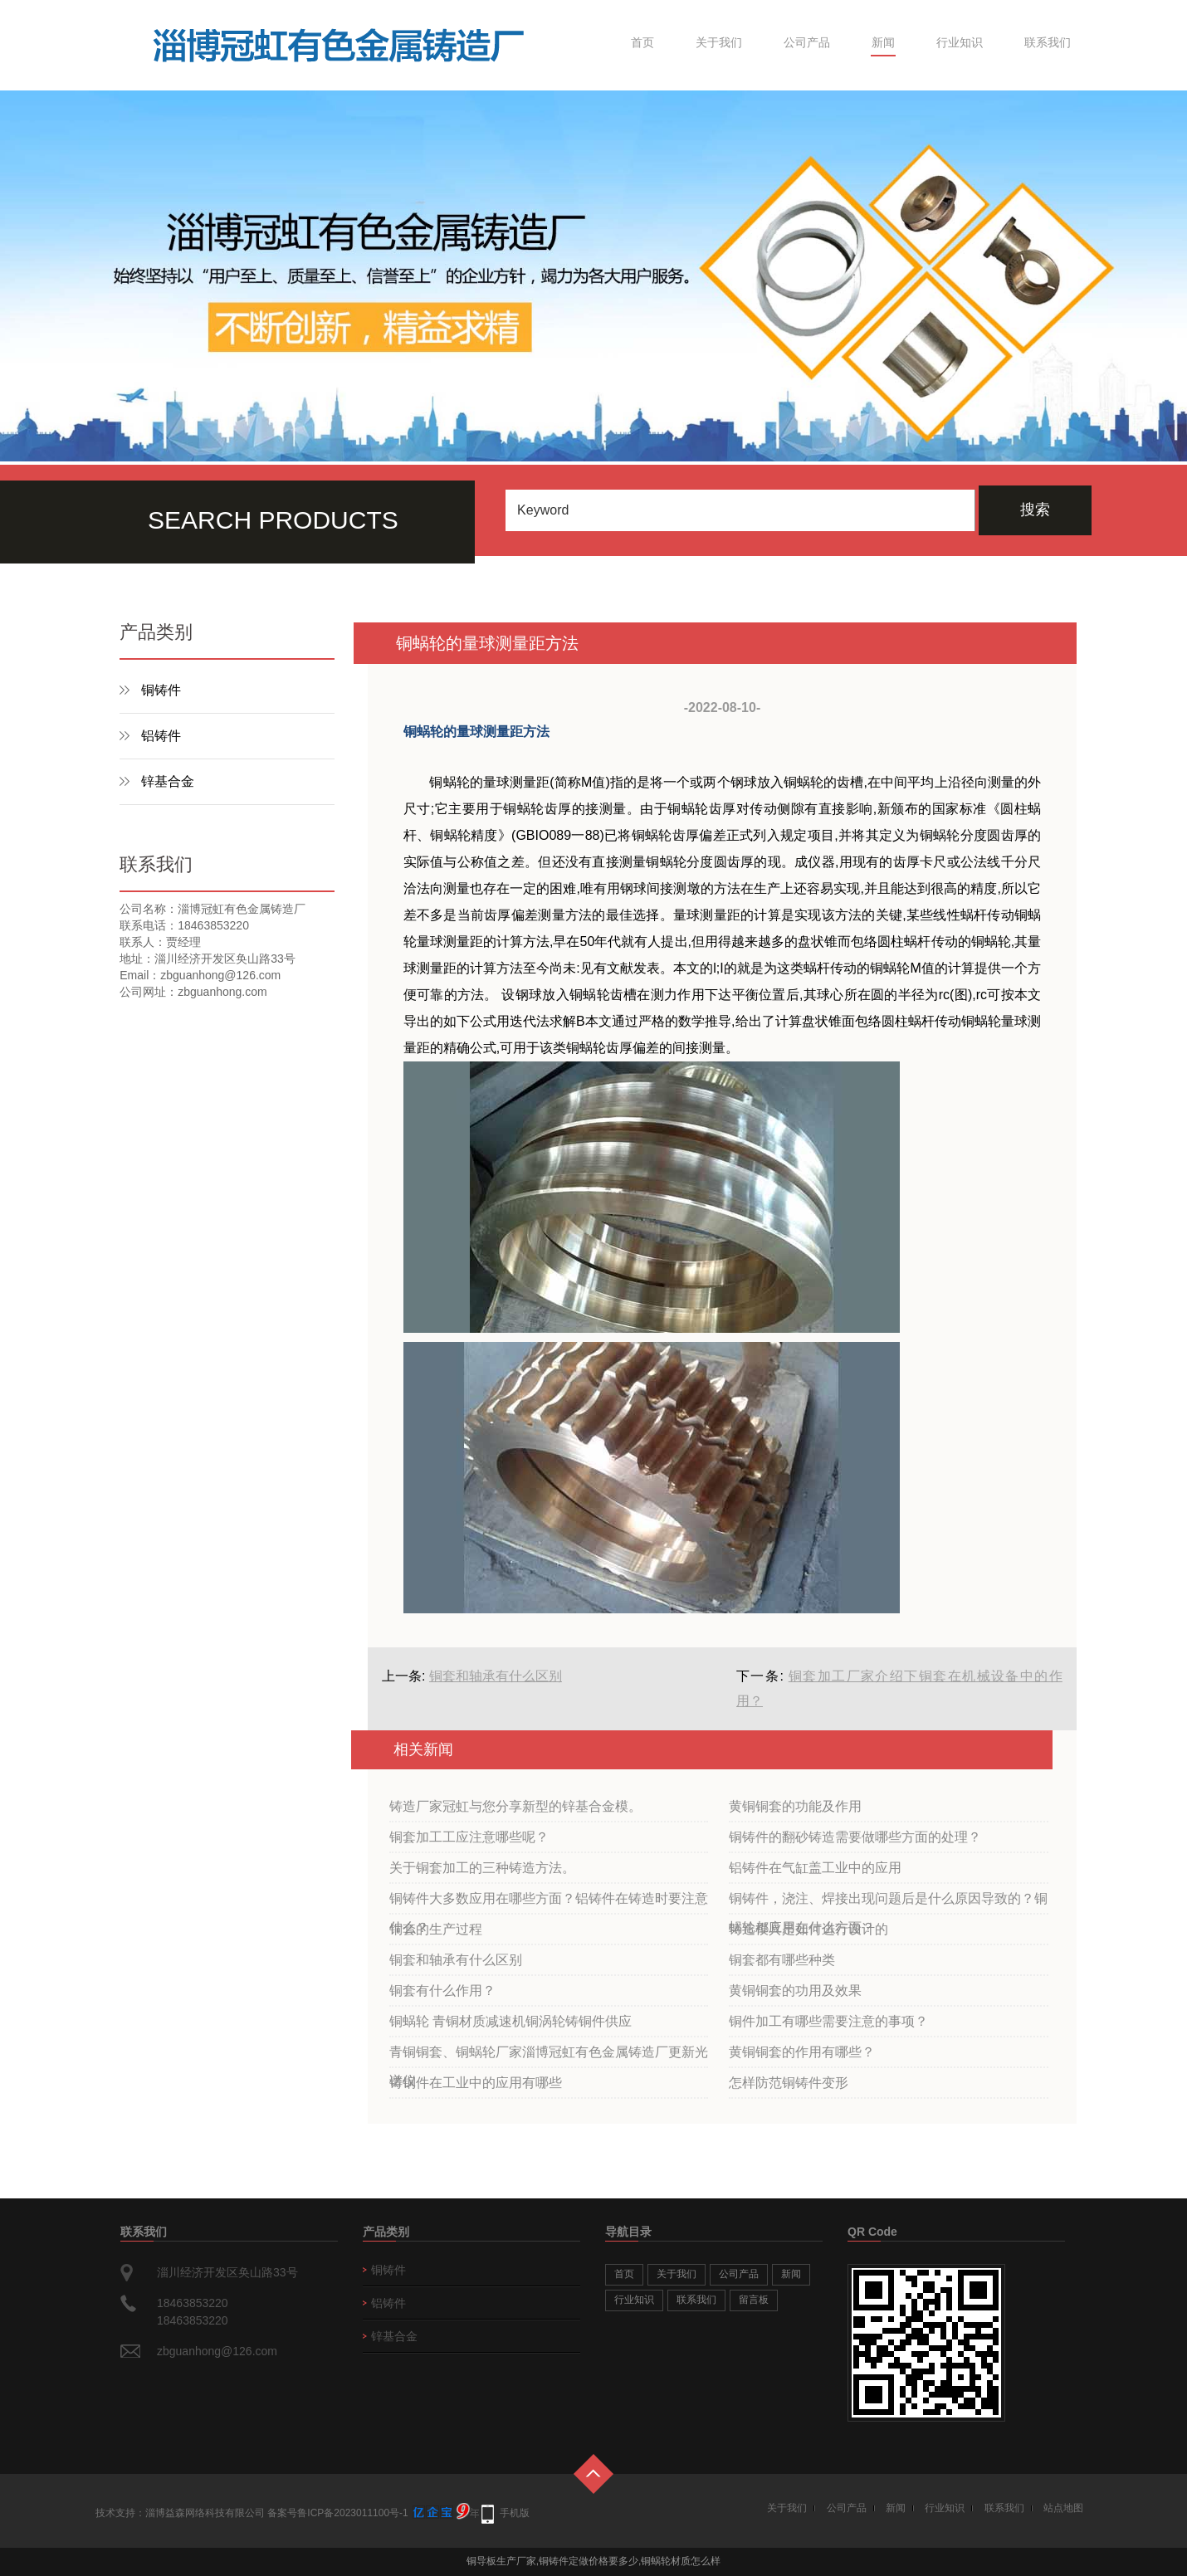  What do you see at coordinates (161, 736) in the screenshot?
I see `铝铸件` at bounding box center [161, 736].